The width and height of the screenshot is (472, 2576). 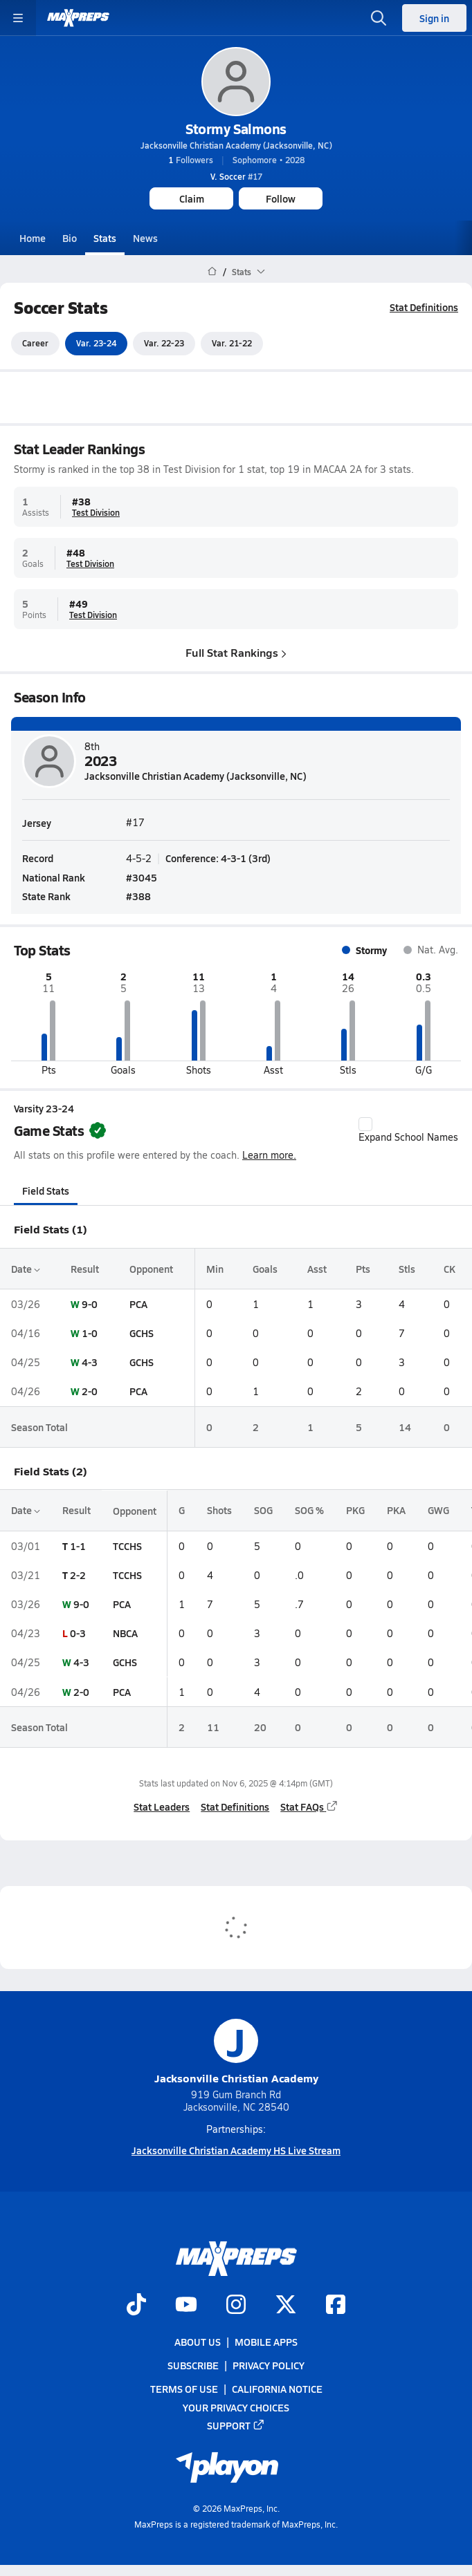 What do you see at coordinates (277, 2389) in the screenshot?
I see `California Notice` at bounding box center [277, 2389].